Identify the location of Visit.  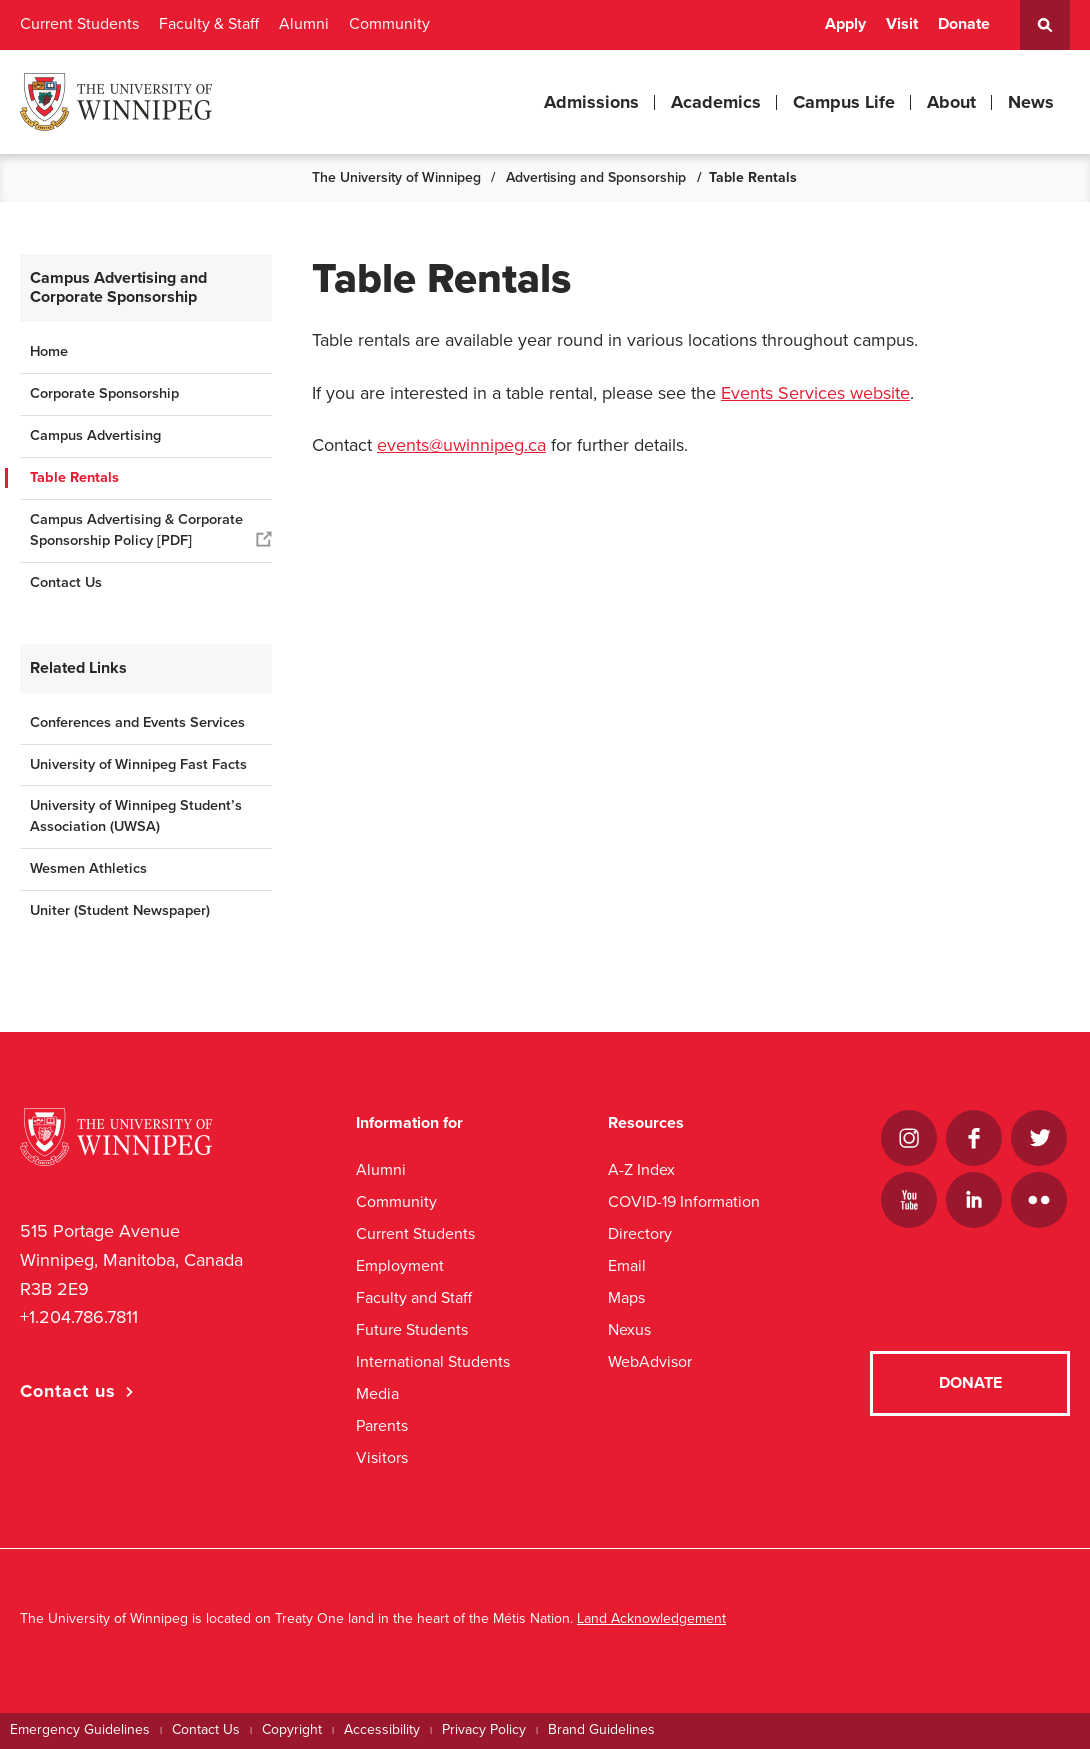
(902, 24).